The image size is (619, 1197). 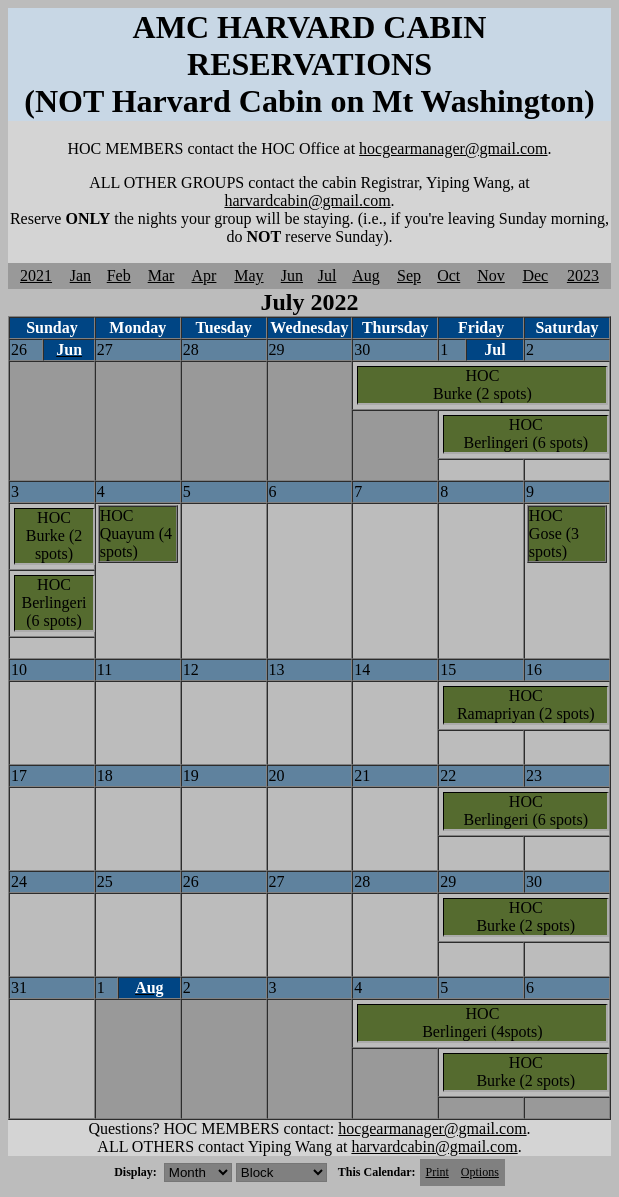 What do you see at coordinates (409, 275) in the screenshot?
I see `Sep` at bounding box center [409, 275].